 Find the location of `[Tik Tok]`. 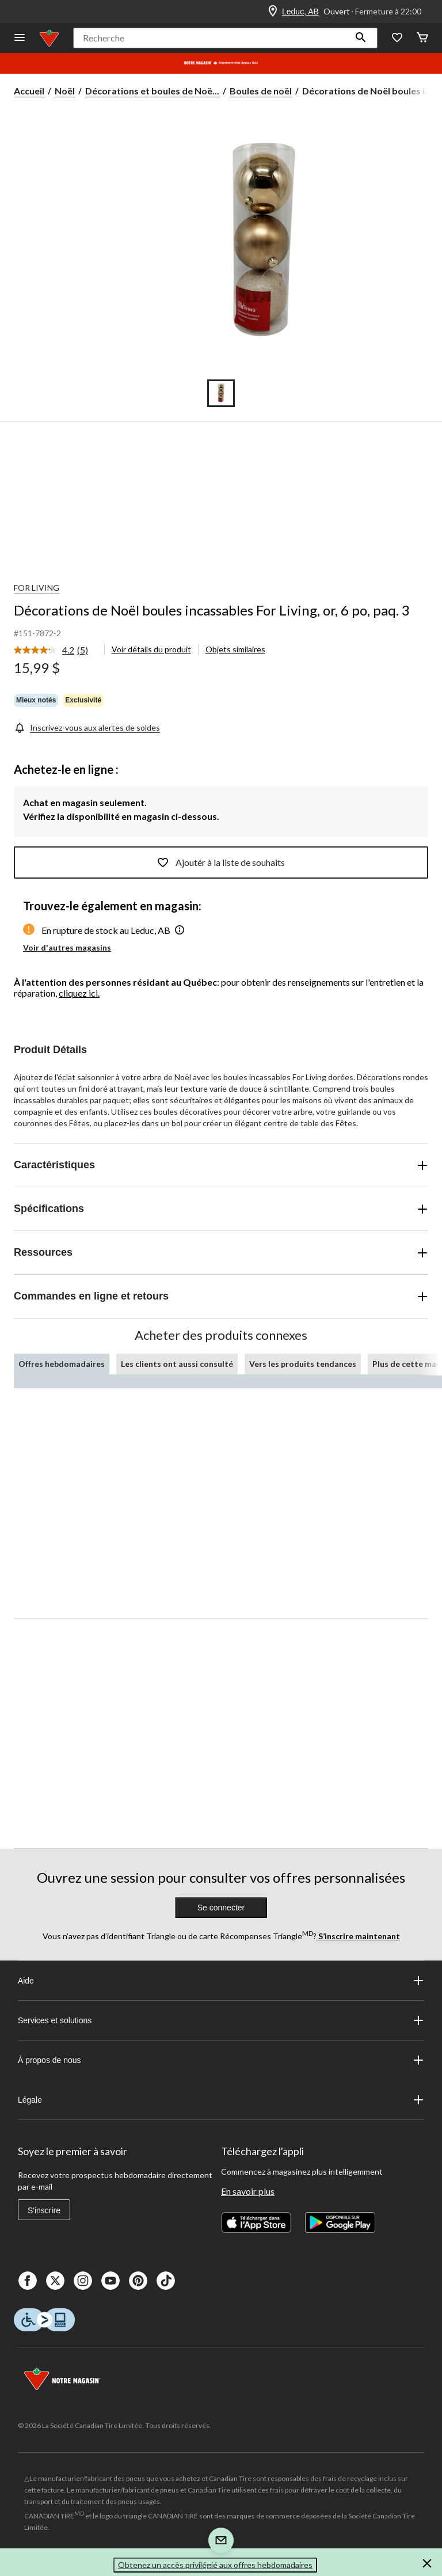

[Tik Tok] is located at coordinates (166, 2280).